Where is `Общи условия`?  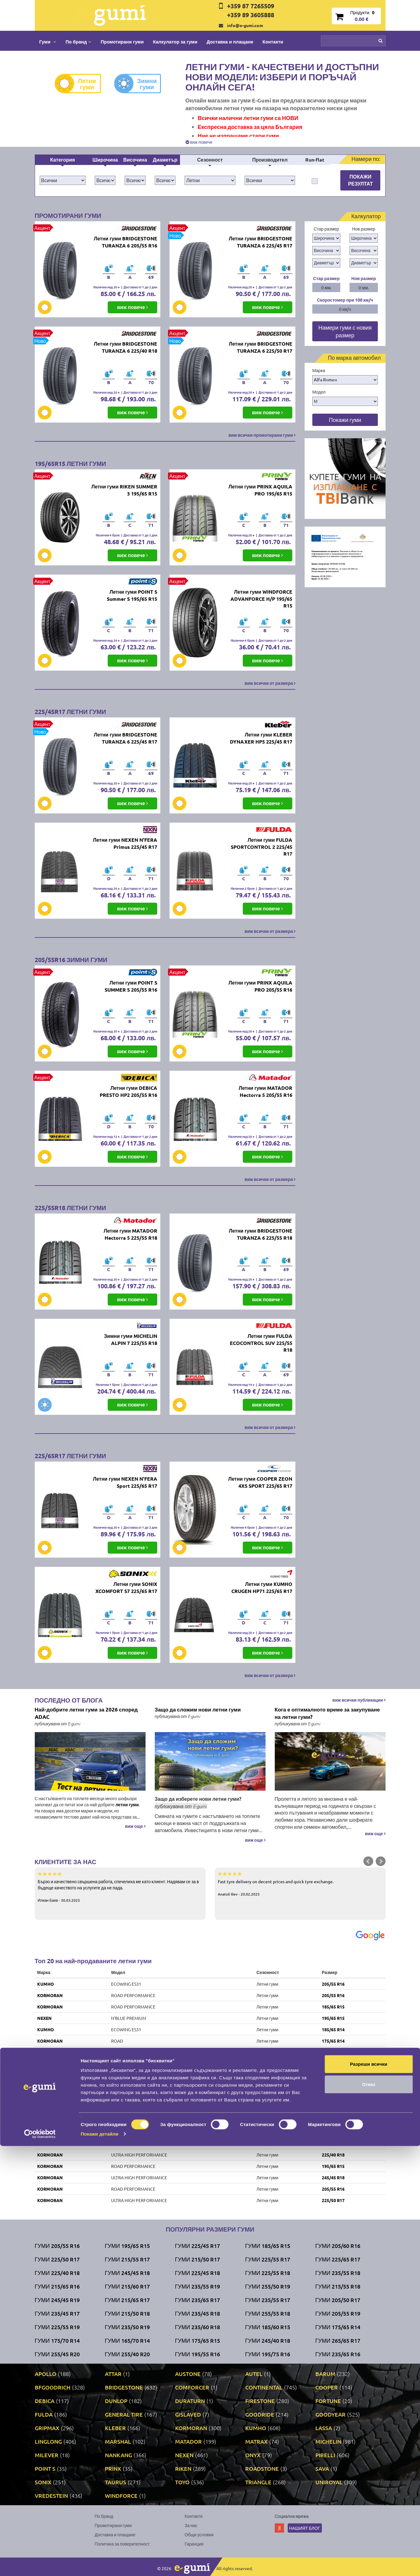
Общи условия is located at coordinates (199, 2534).